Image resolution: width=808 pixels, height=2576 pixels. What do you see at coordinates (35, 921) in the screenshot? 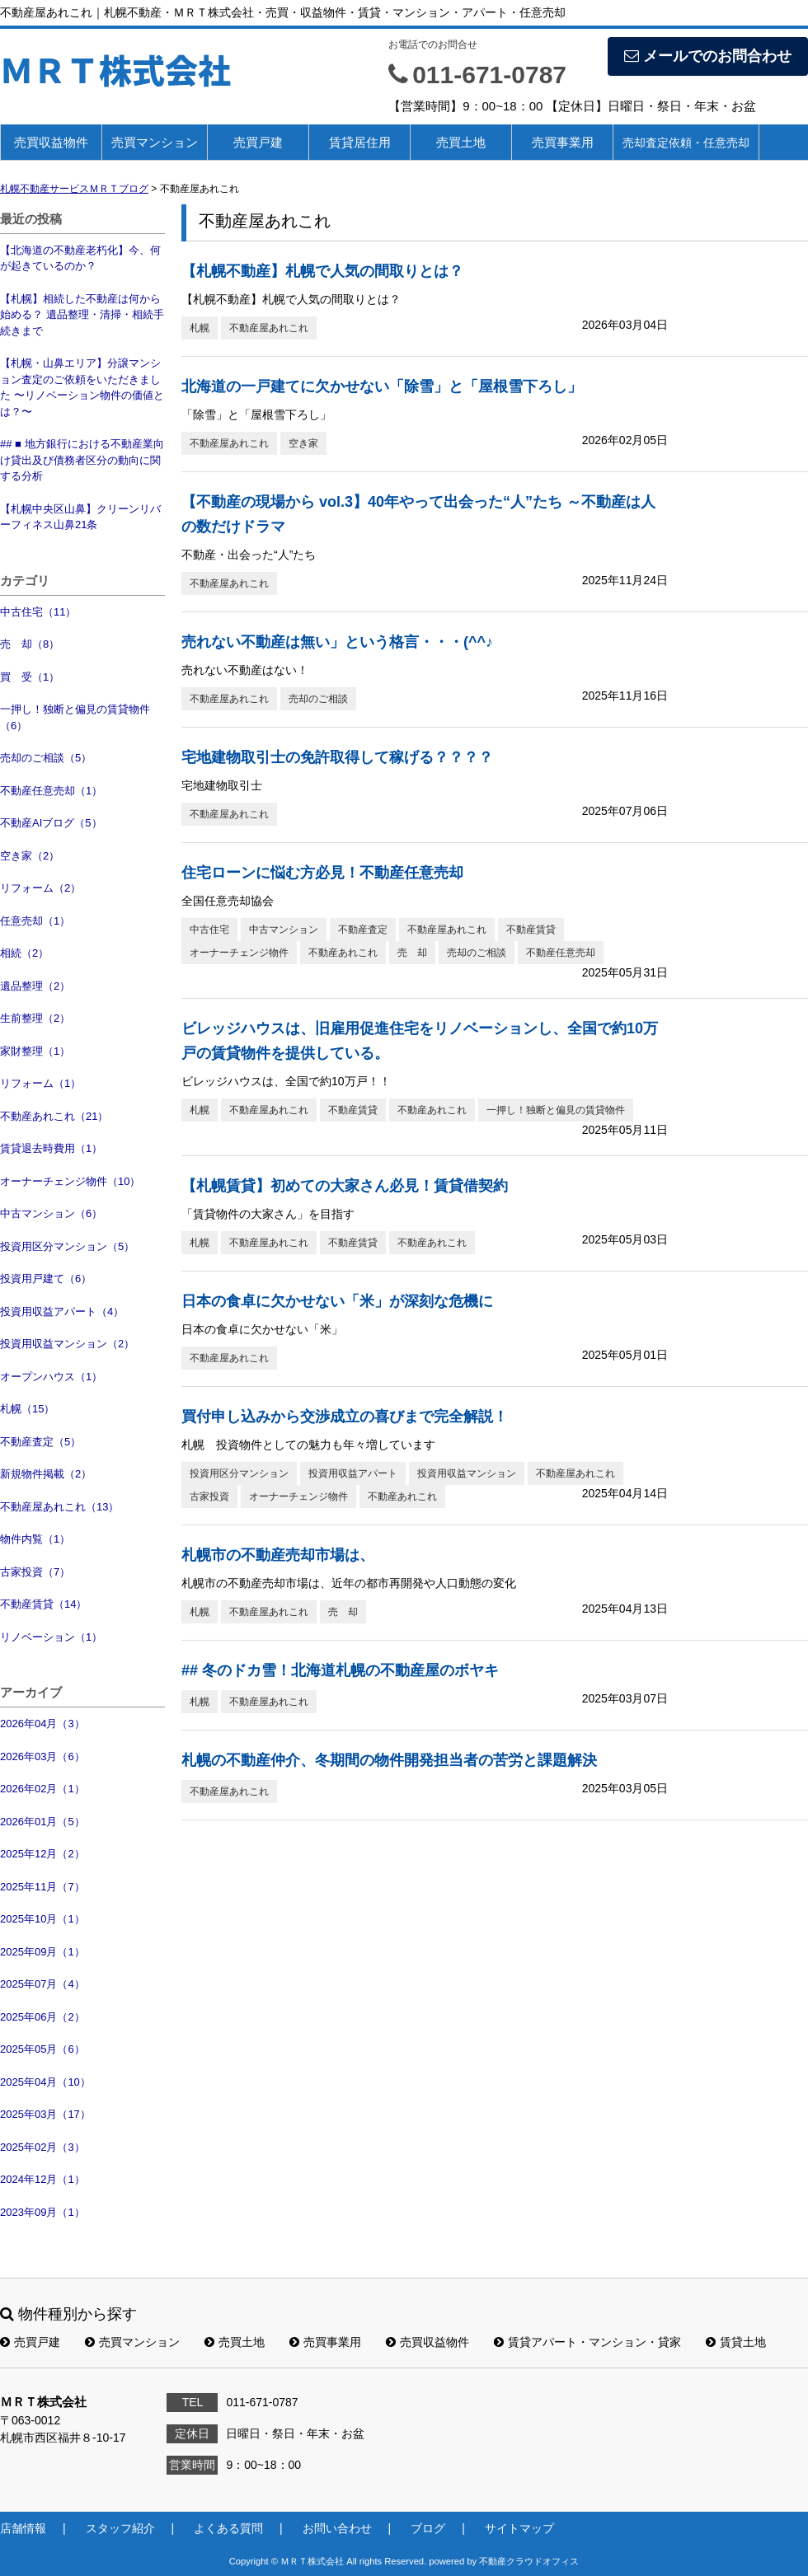
I see `任意売却（1）` at bounding box center [35, 921].